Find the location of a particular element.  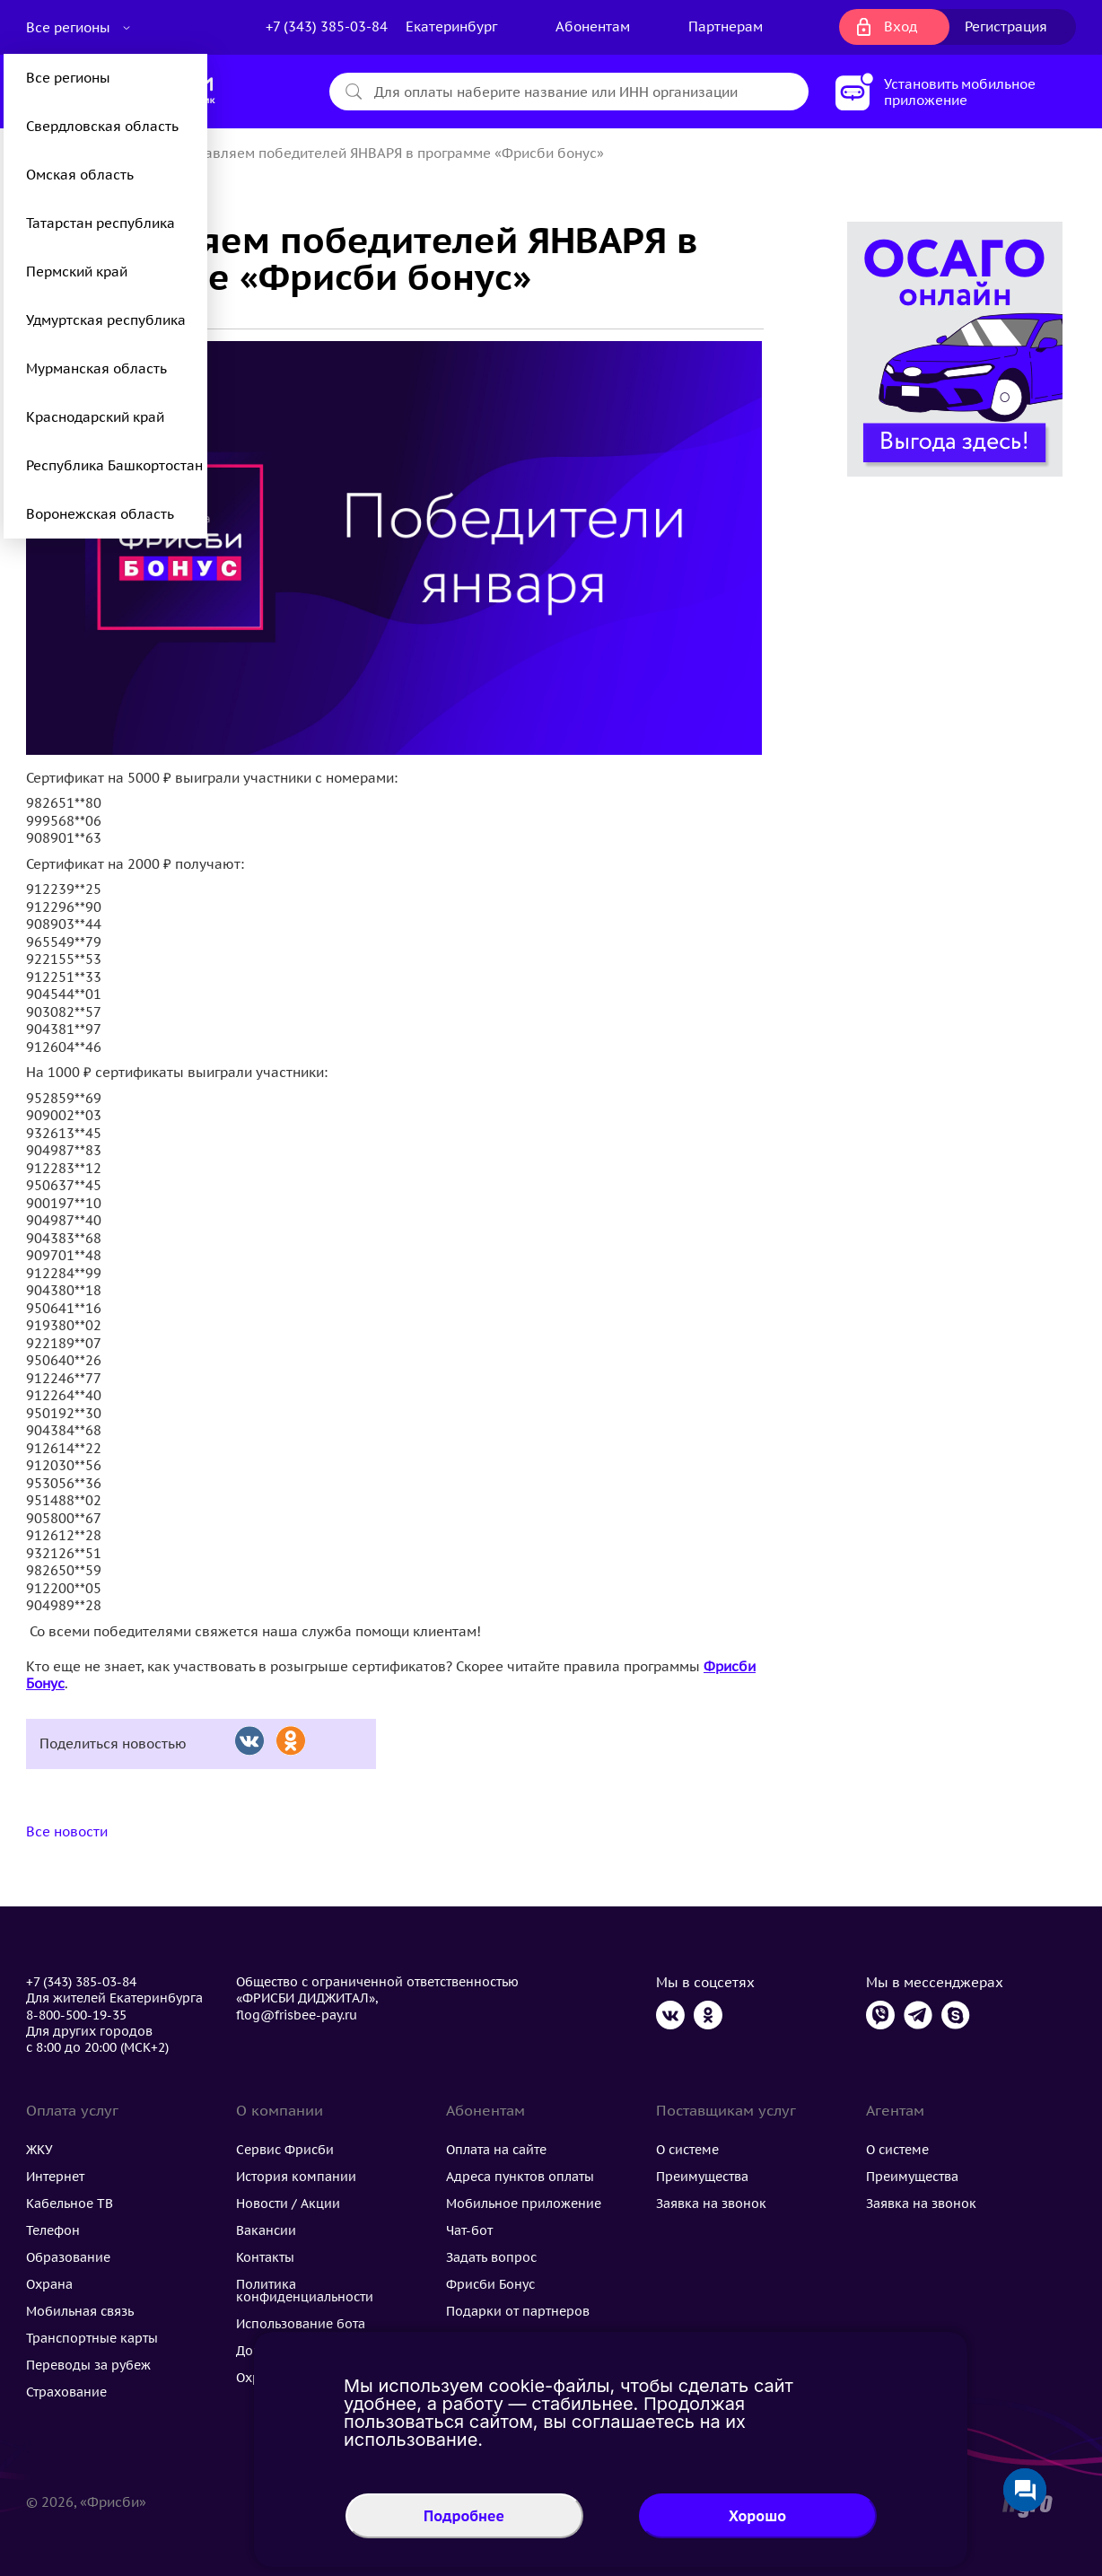

Абонентам is located at coordinates (592, 26).